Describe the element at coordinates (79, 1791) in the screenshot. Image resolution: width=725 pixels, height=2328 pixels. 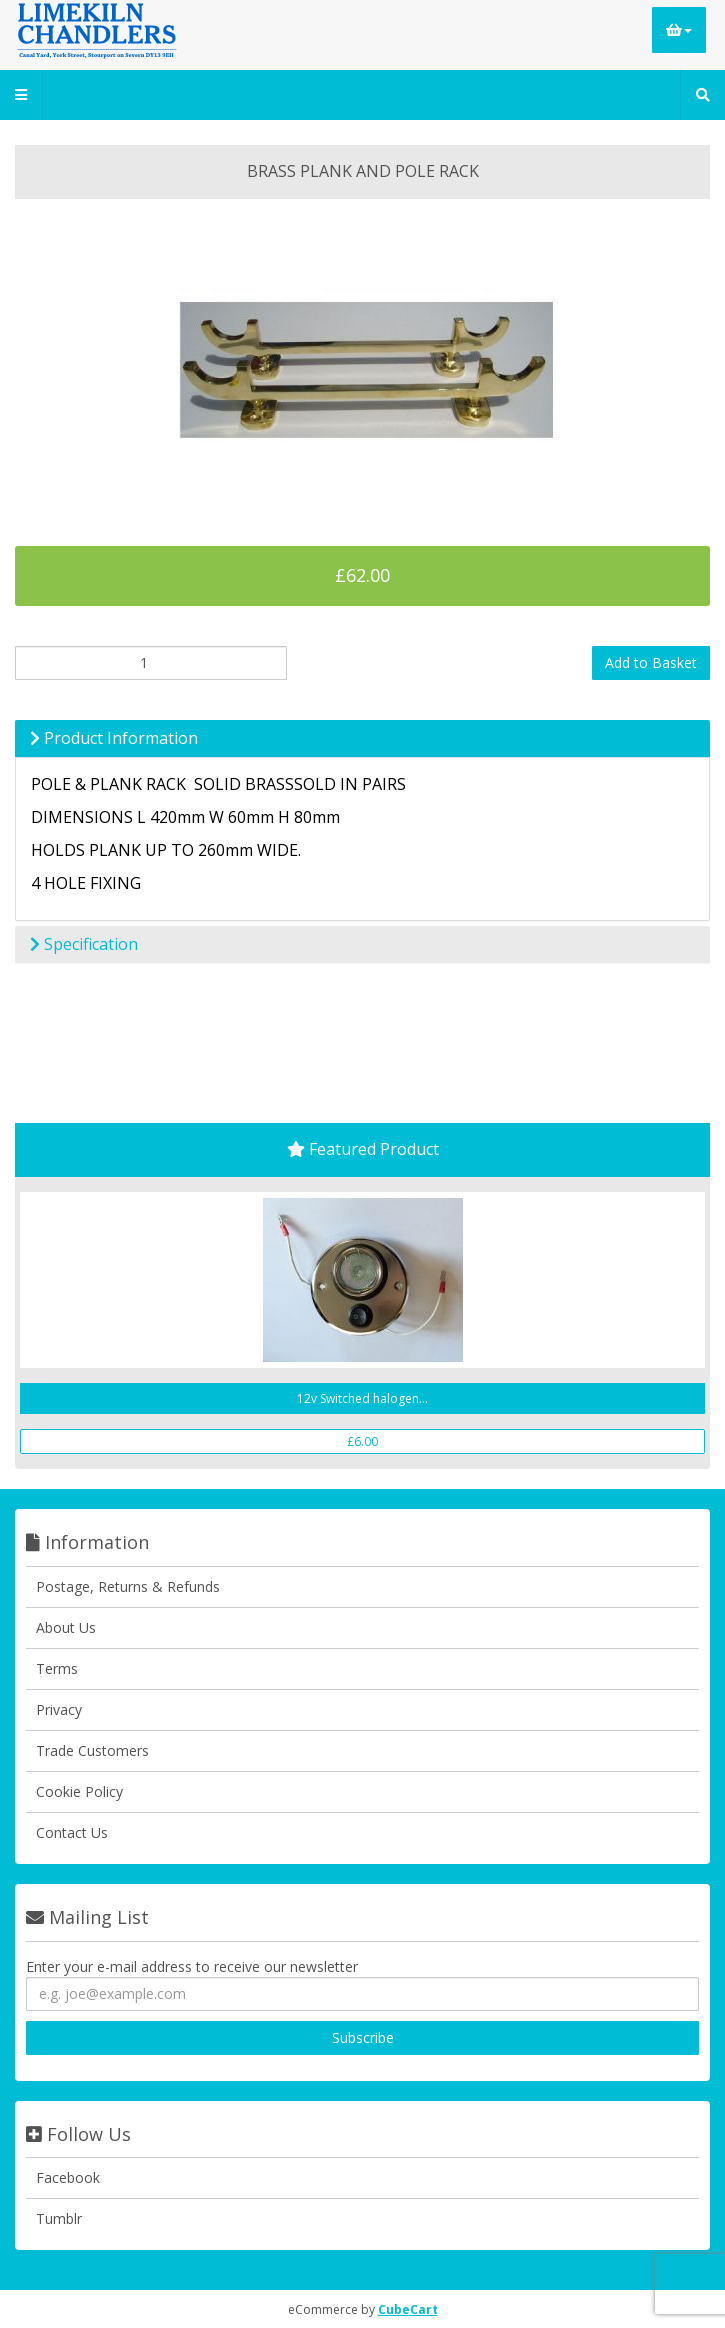
I see `Cookie Policy` at that location.